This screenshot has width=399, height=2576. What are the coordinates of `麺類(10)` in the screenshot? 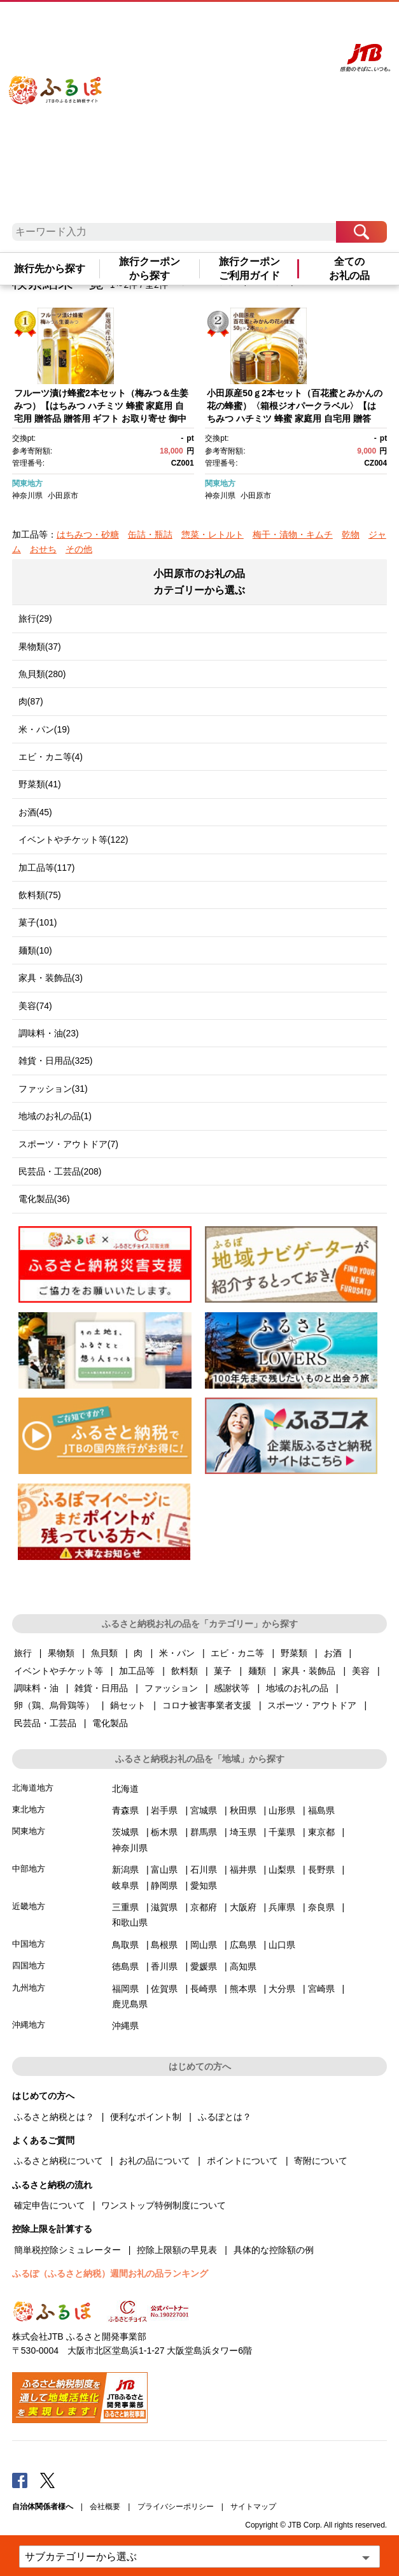 It's located at (35, 950).